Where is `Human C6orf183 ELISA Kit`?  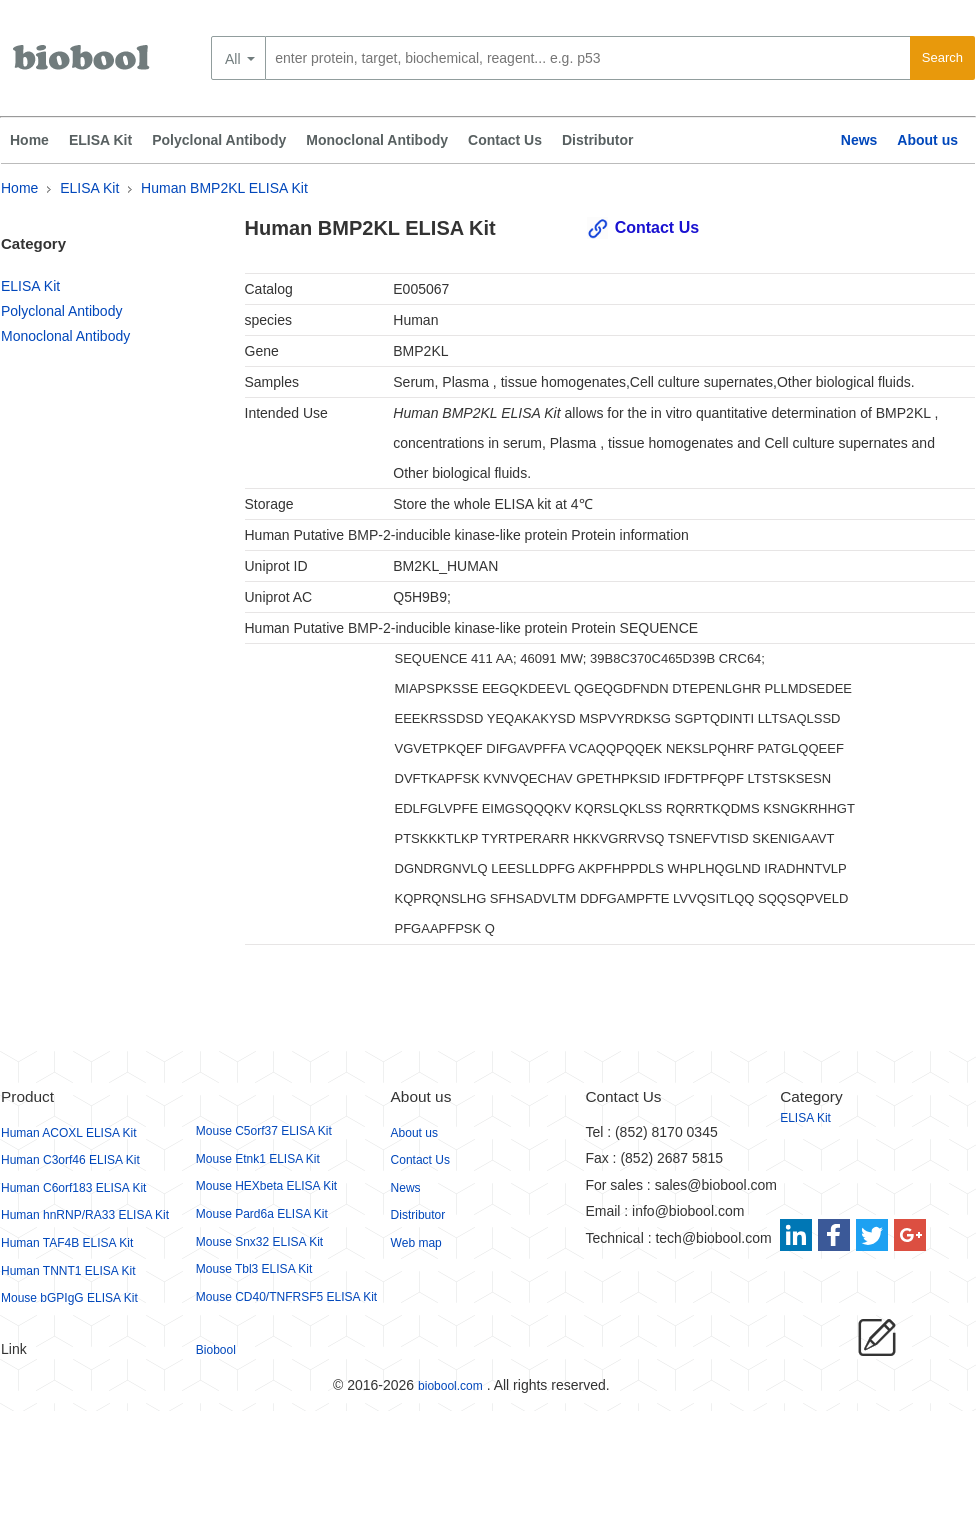 Human C6orf183 ELISA Kit is located at coordinates (73, 1188).